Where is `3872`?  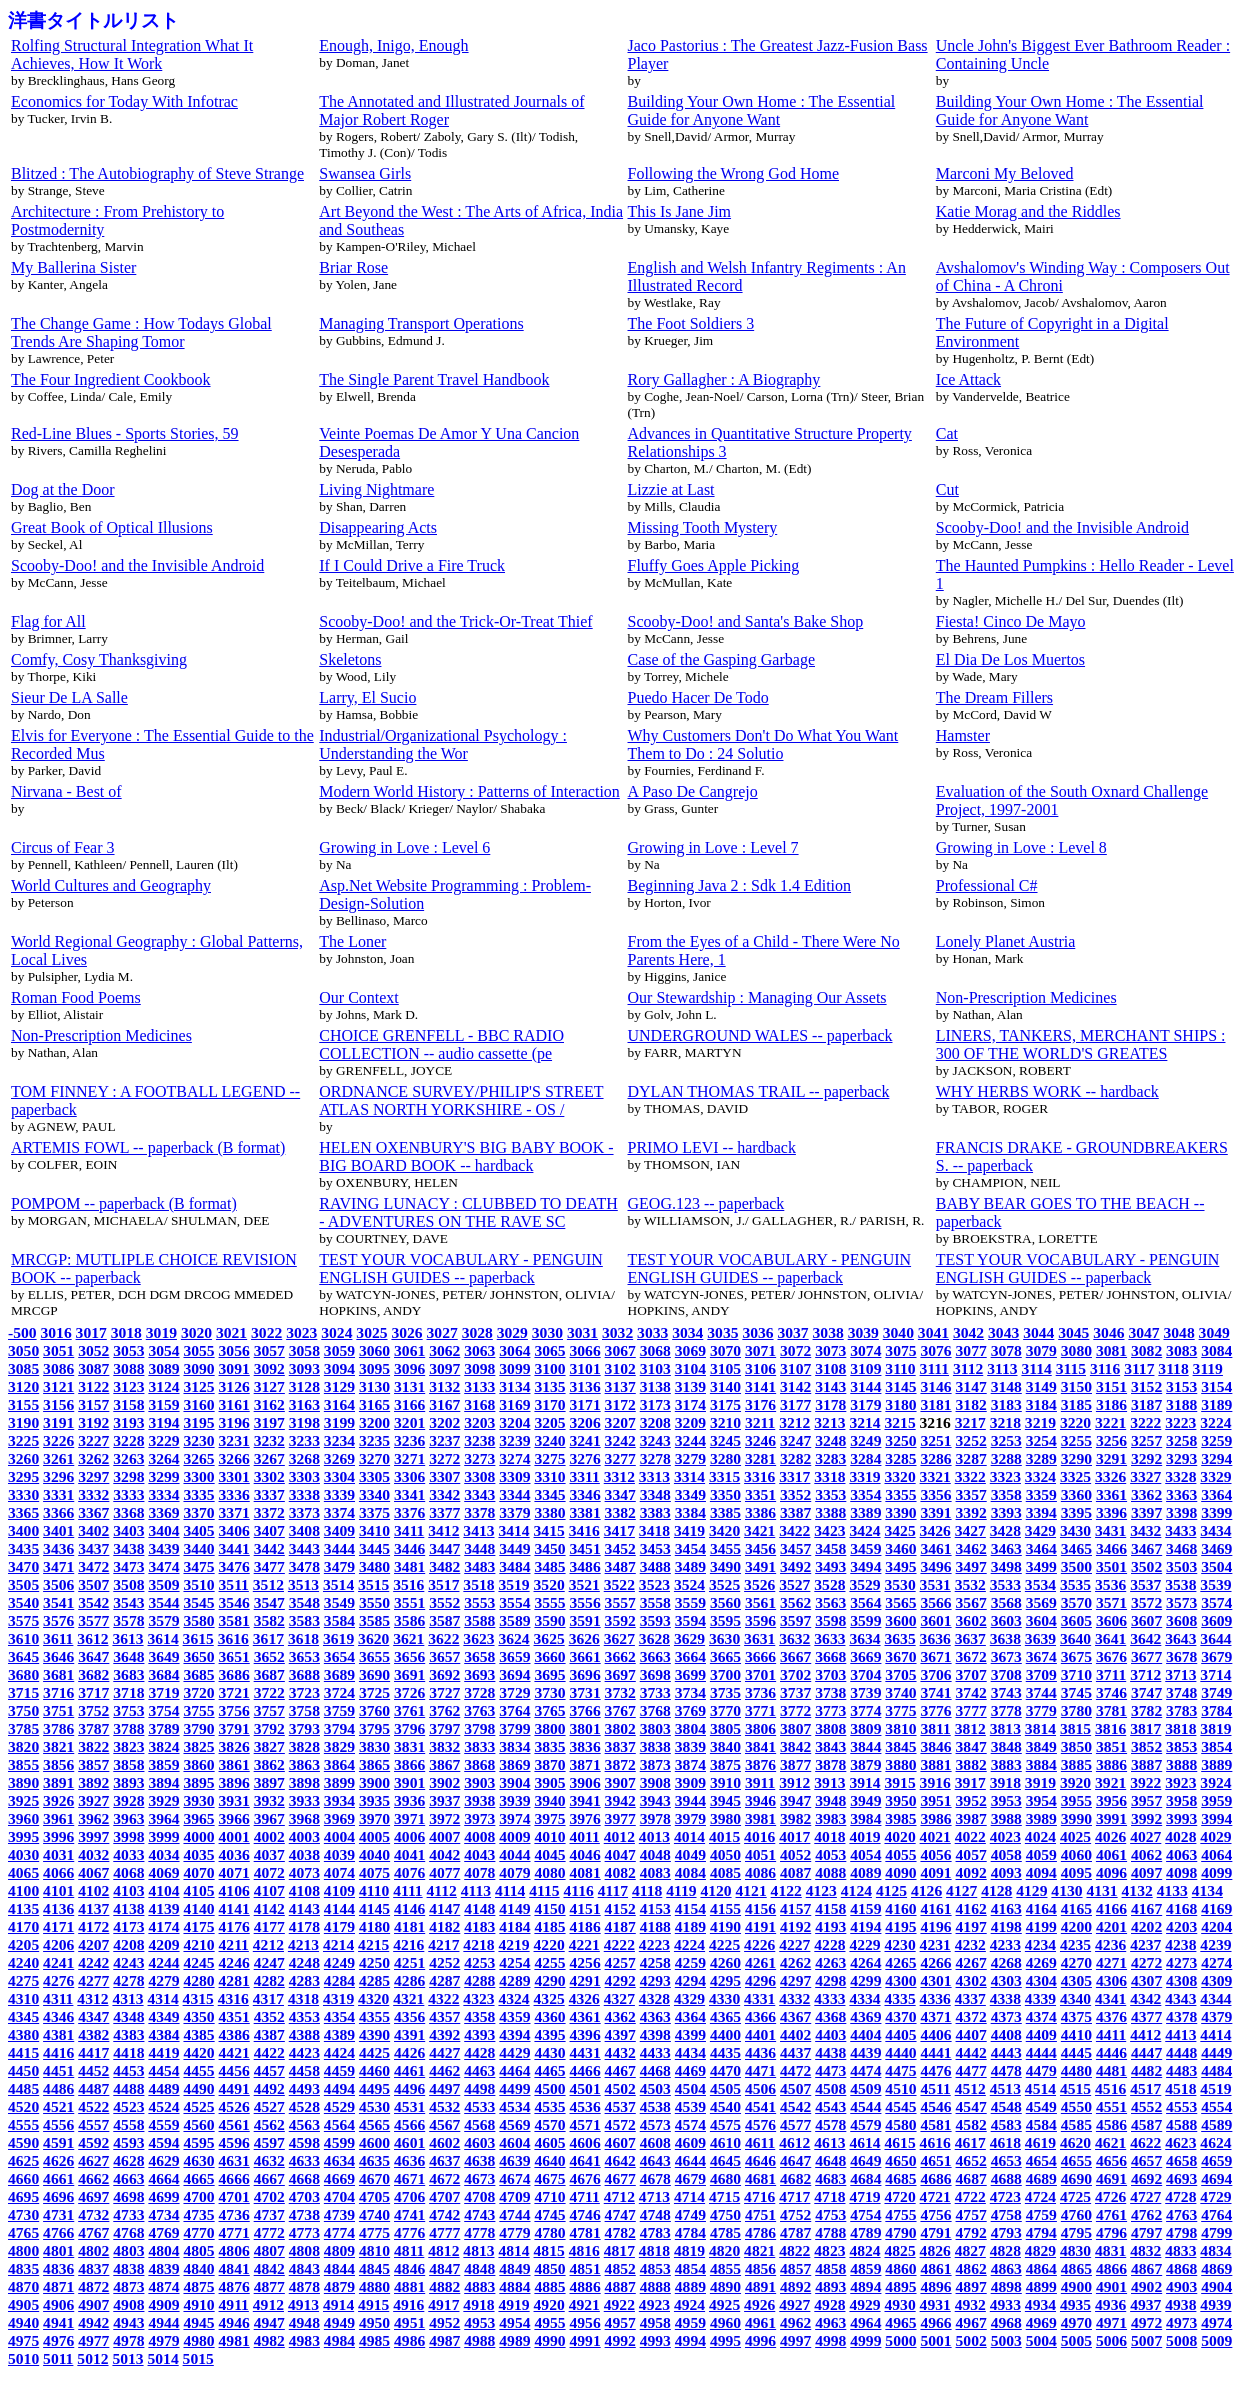
3872 is located at coordinates (620, 1764).